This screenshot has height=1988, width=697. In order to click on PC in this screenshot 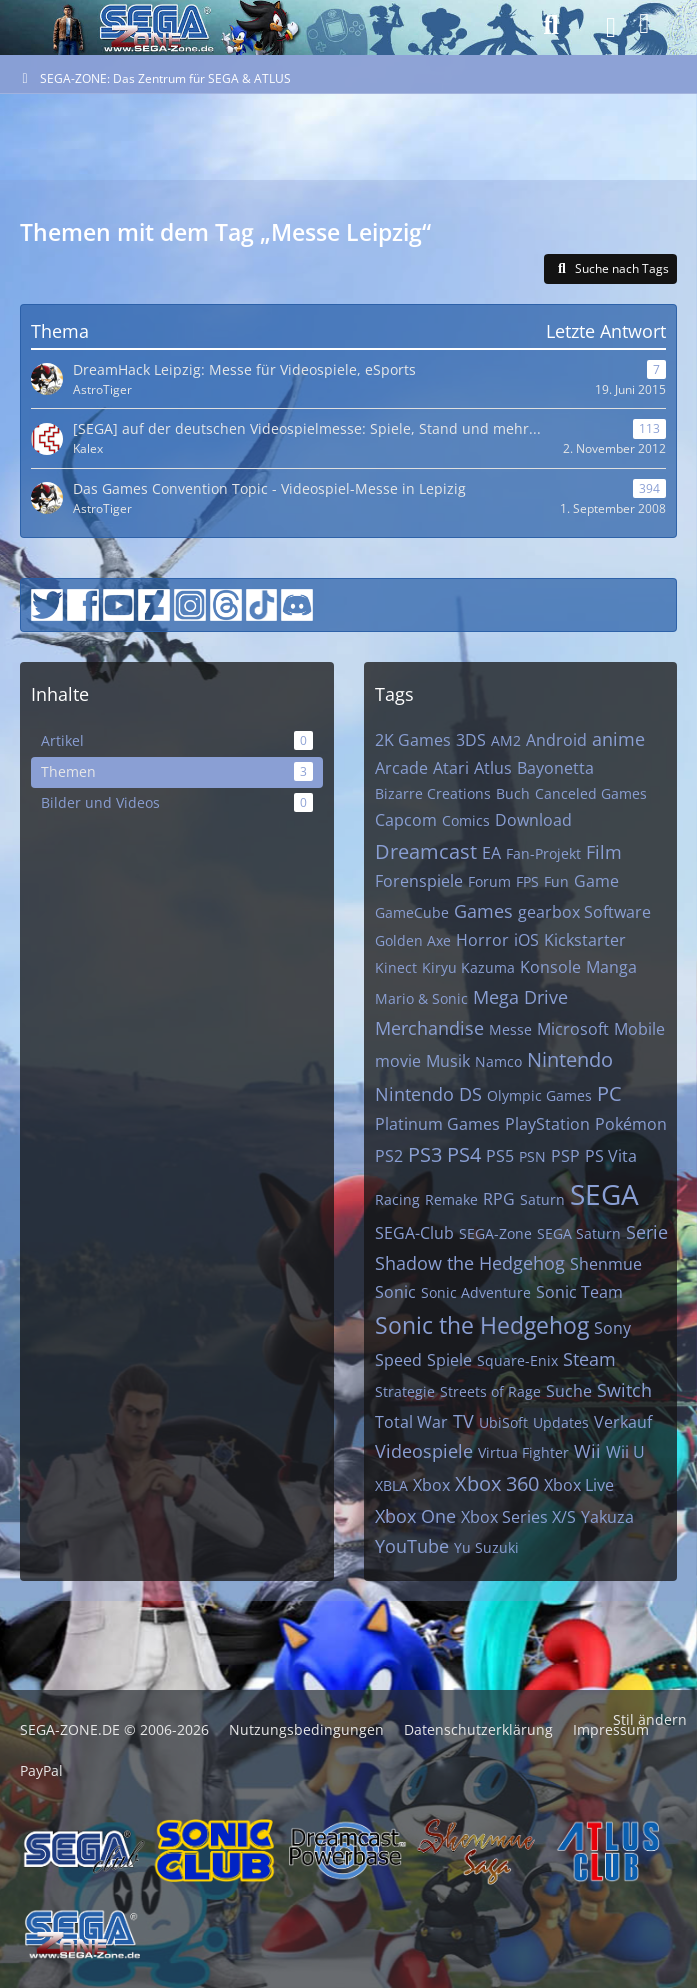, I will do `click(609, 1093)`.